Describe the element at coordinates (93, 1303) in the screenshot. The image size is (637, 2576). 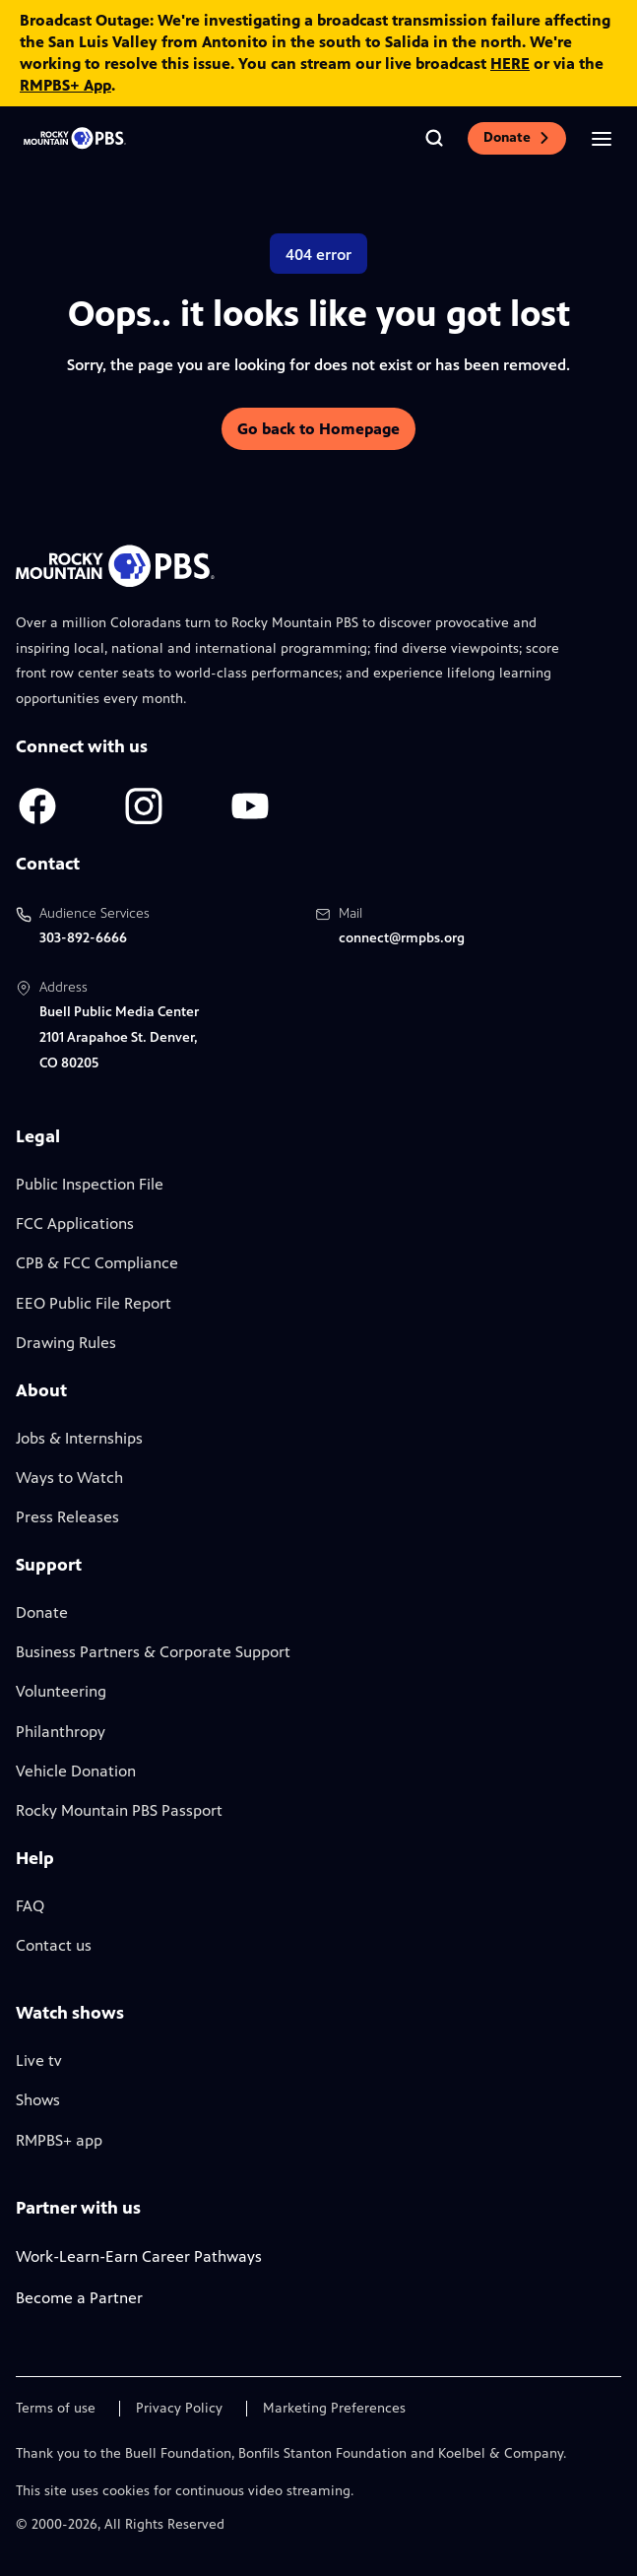
I see `EEO Public File Report` at that location.